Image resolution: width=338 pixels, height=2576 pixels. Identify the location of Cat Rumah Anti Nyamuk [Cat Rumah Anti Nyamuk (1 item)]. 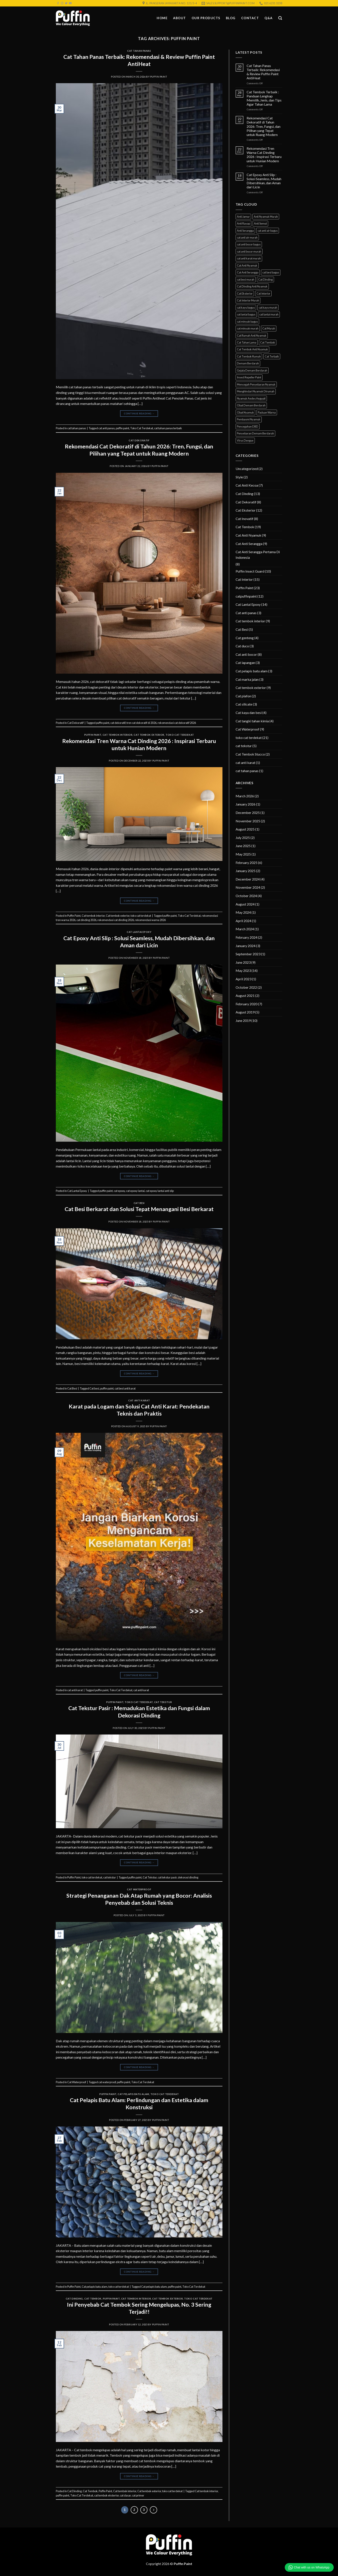
(251, 335).